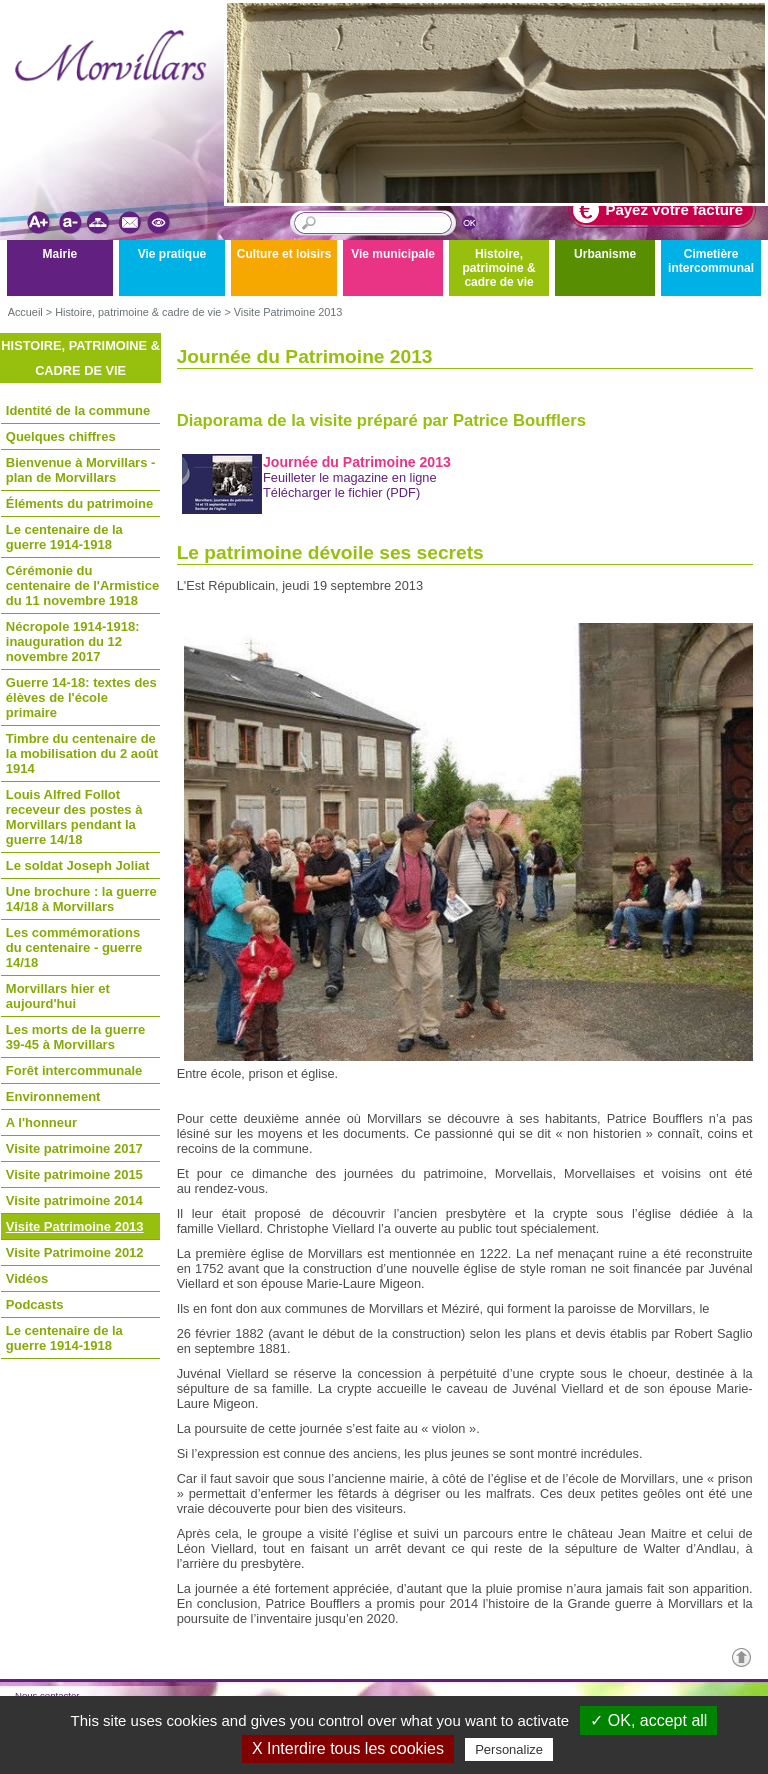 The height and width of the screenshot is (1774, 768). I want to click on Vie municipale, so click(393, 254).